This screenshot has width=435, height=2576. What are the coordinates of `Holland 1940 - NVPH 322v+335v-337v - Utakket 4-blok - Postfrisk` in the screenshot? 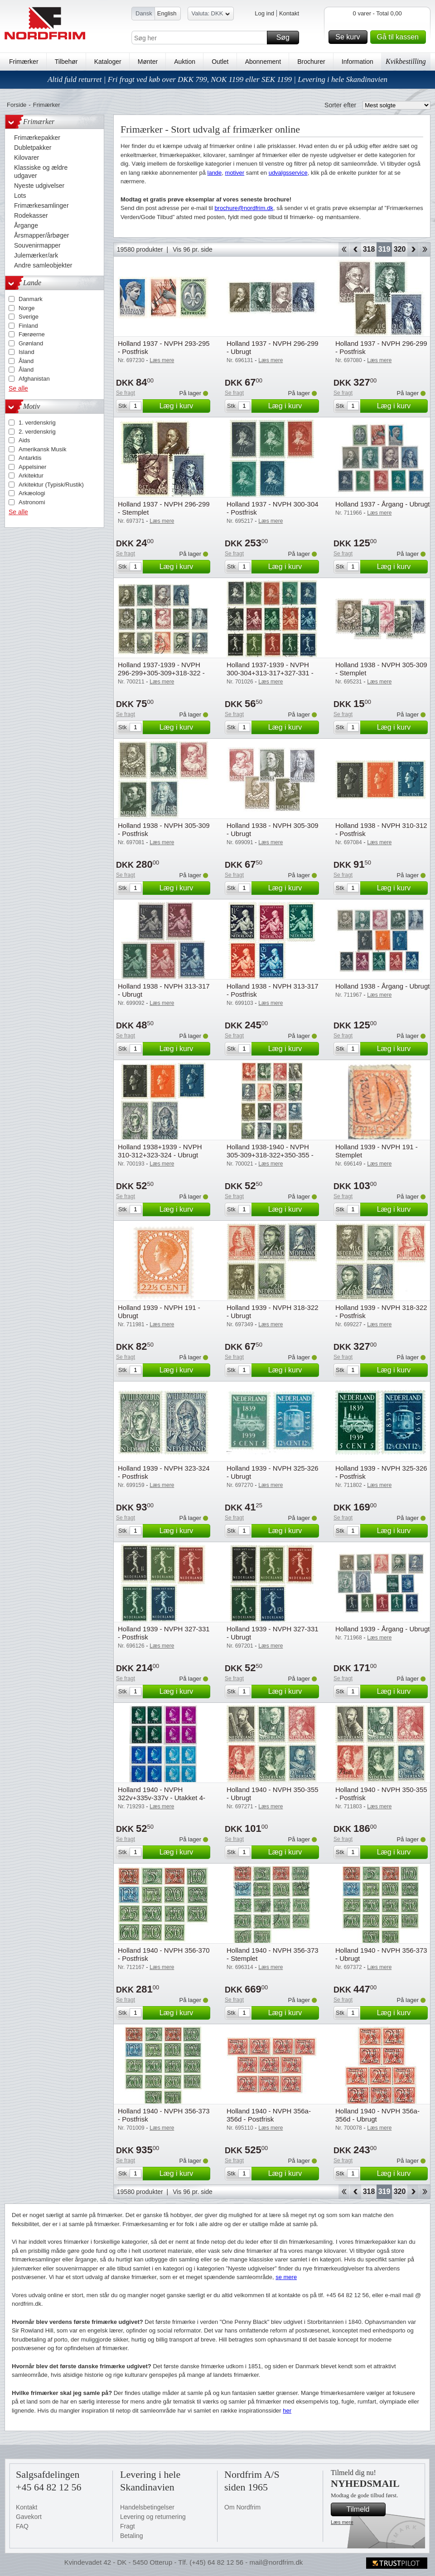 It's located at (161, 1798).